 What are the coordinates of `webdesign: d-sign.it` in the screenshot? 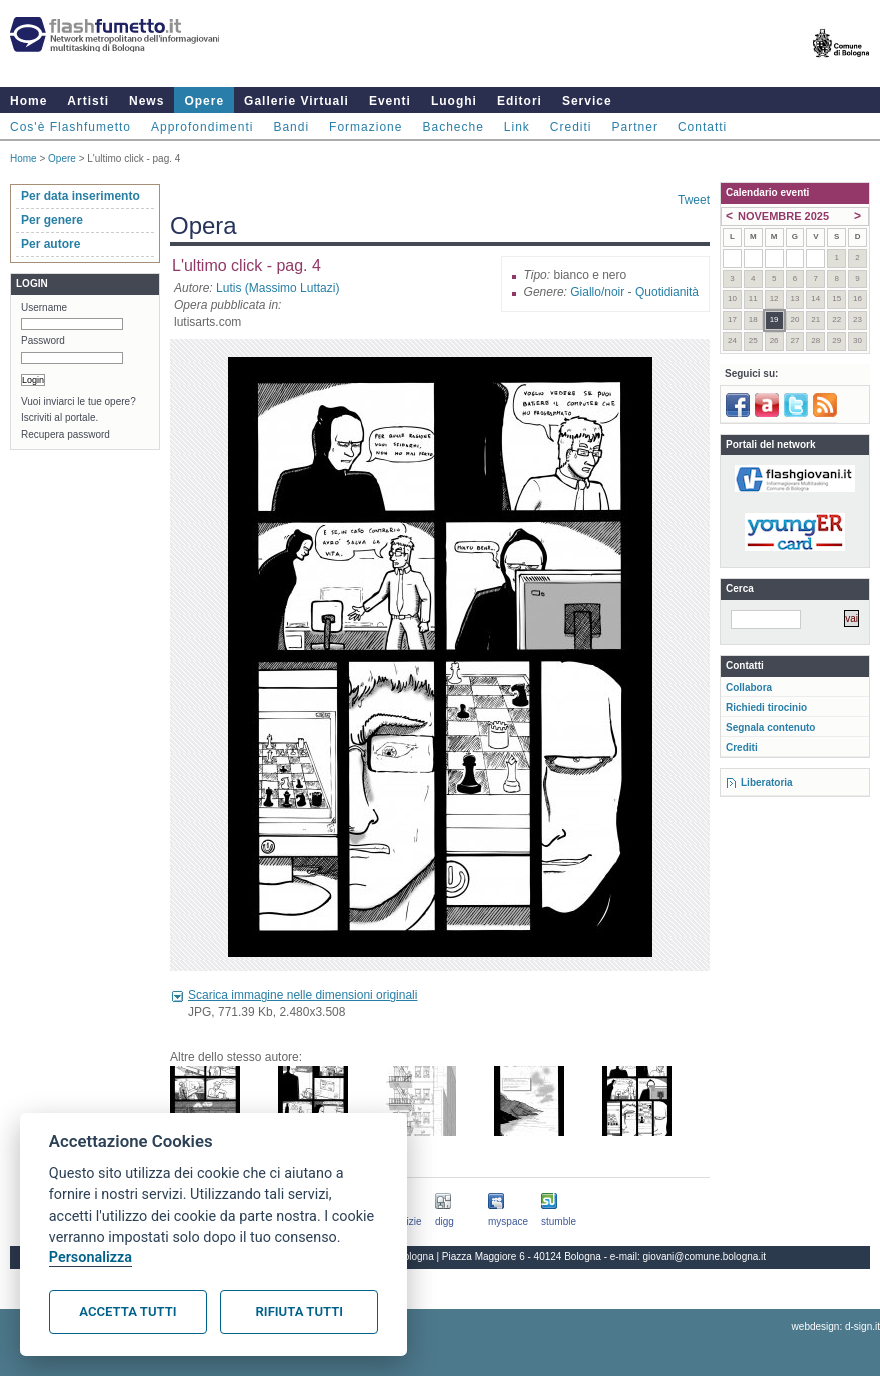 It's located at (836, 1326).